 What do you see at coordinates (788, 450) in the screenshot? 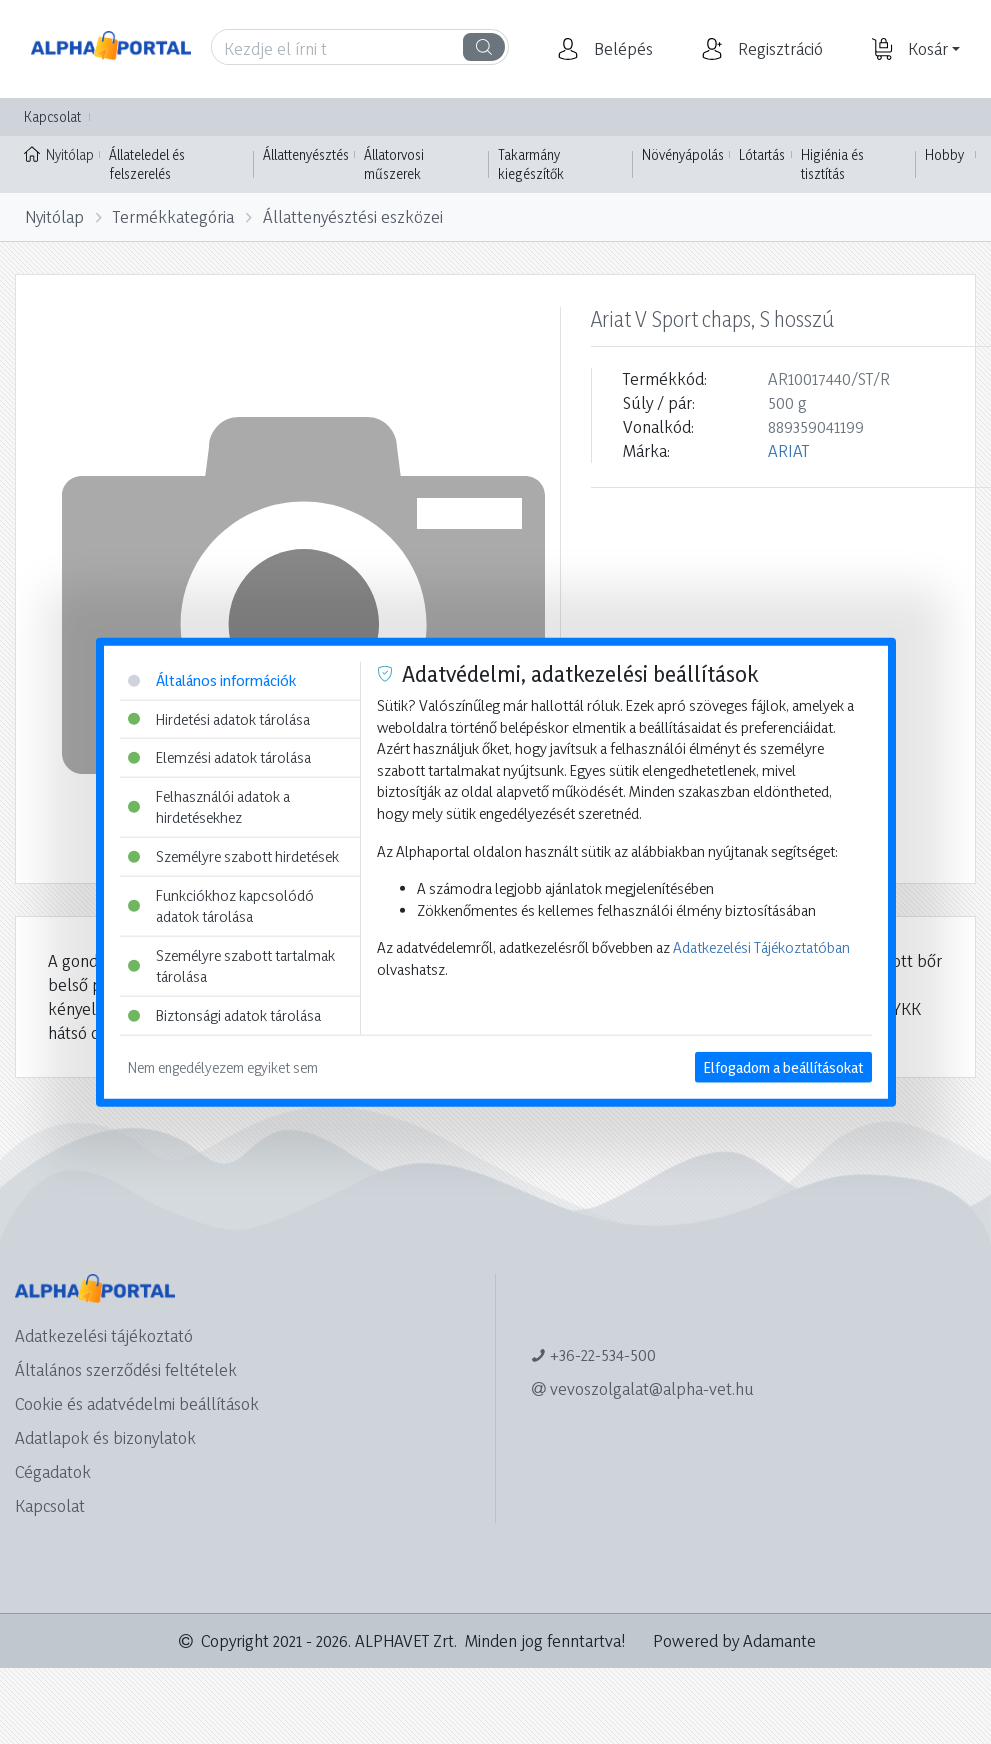
I see `ARIAT` at bounding box center [788, 450].